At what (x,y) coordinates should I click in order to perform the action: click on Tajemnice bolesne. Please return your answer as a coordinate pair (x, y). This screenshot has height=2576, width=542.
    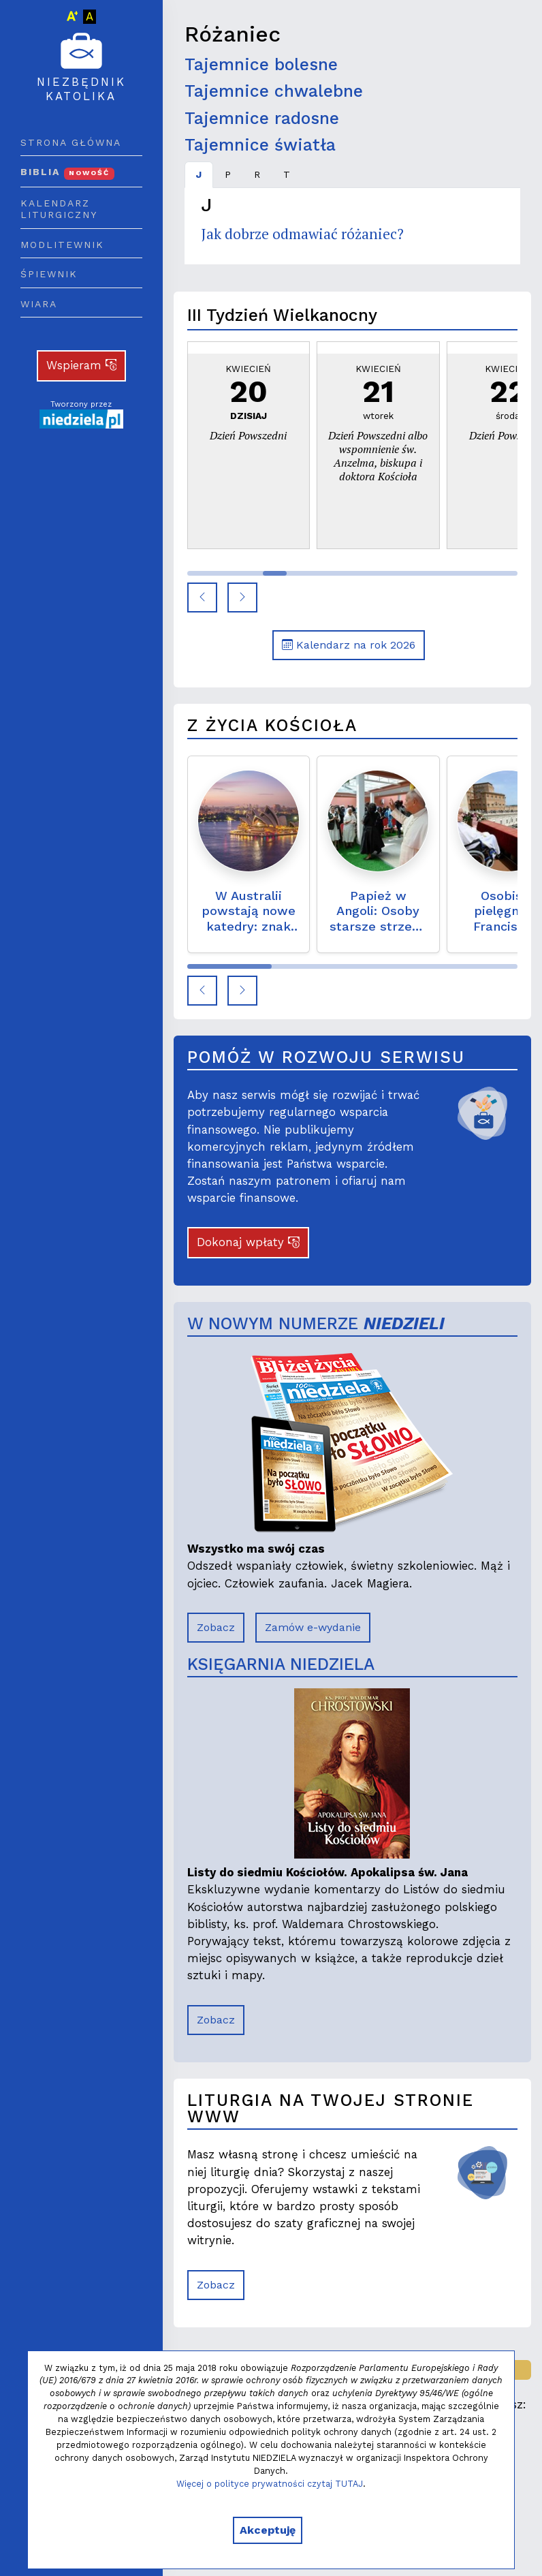
    Looking at the image, I should click on (261, 64).